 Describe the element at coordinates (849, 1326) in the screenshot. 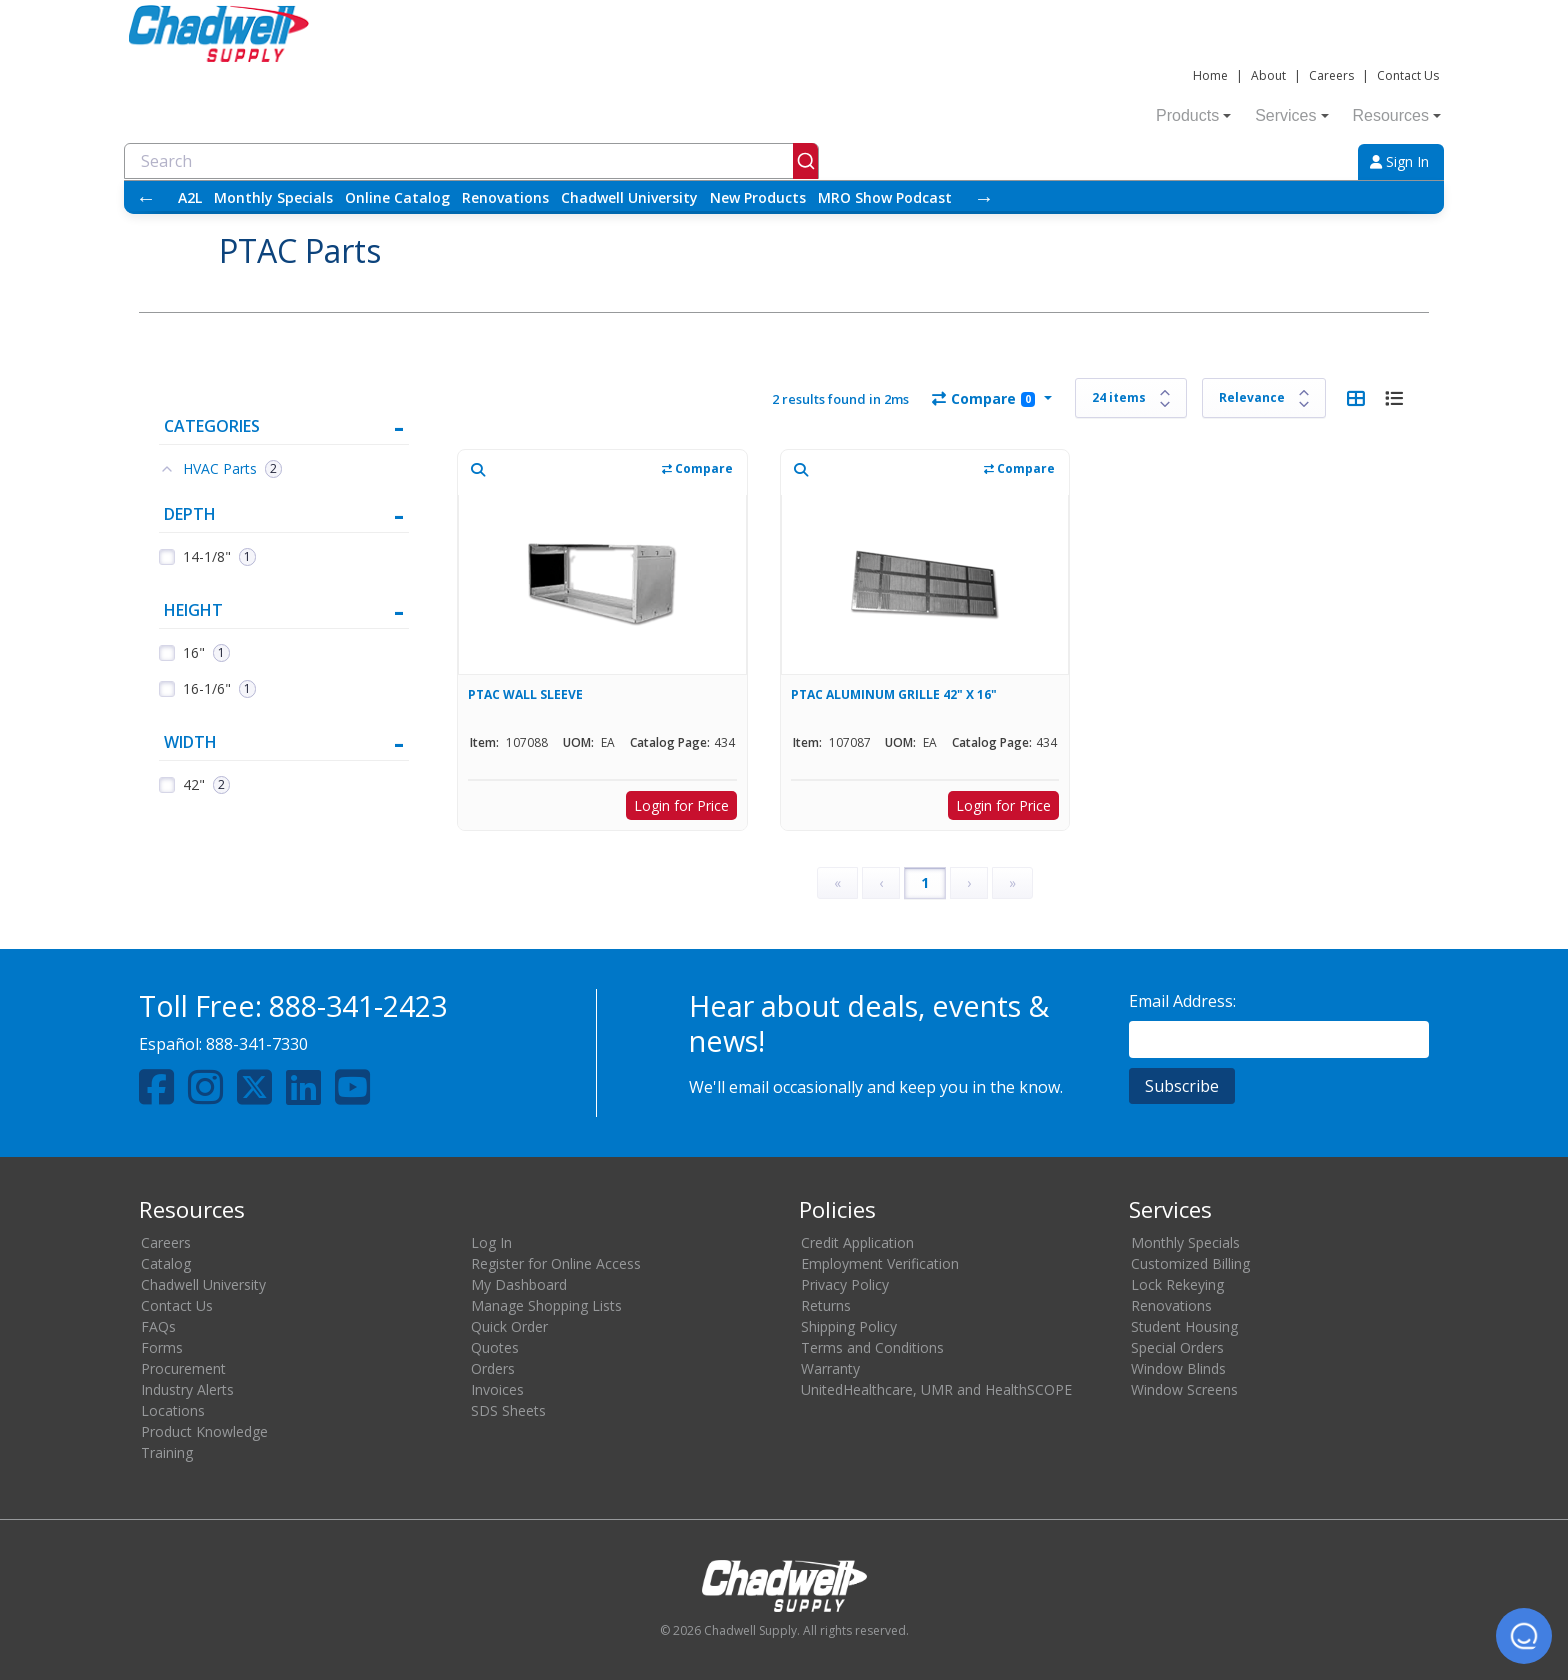

I see `Shipping Policy` at that location.